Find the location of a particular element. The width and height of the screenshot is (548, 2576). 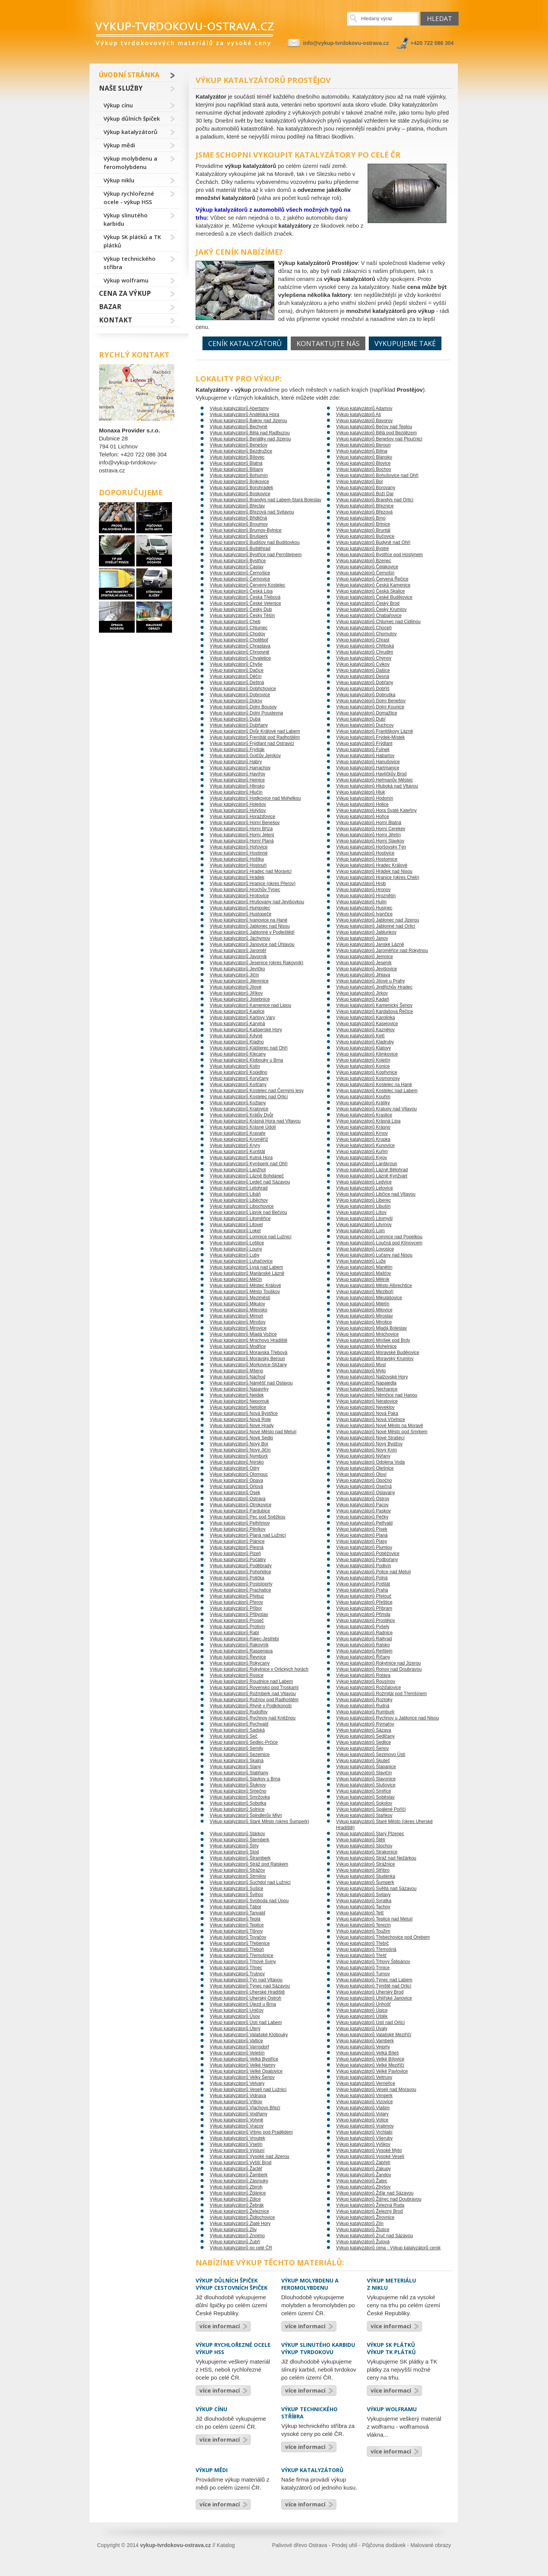

Výkup katalyzátorů Veselí nad Lužnicí is located at coordinates (248, 2089).